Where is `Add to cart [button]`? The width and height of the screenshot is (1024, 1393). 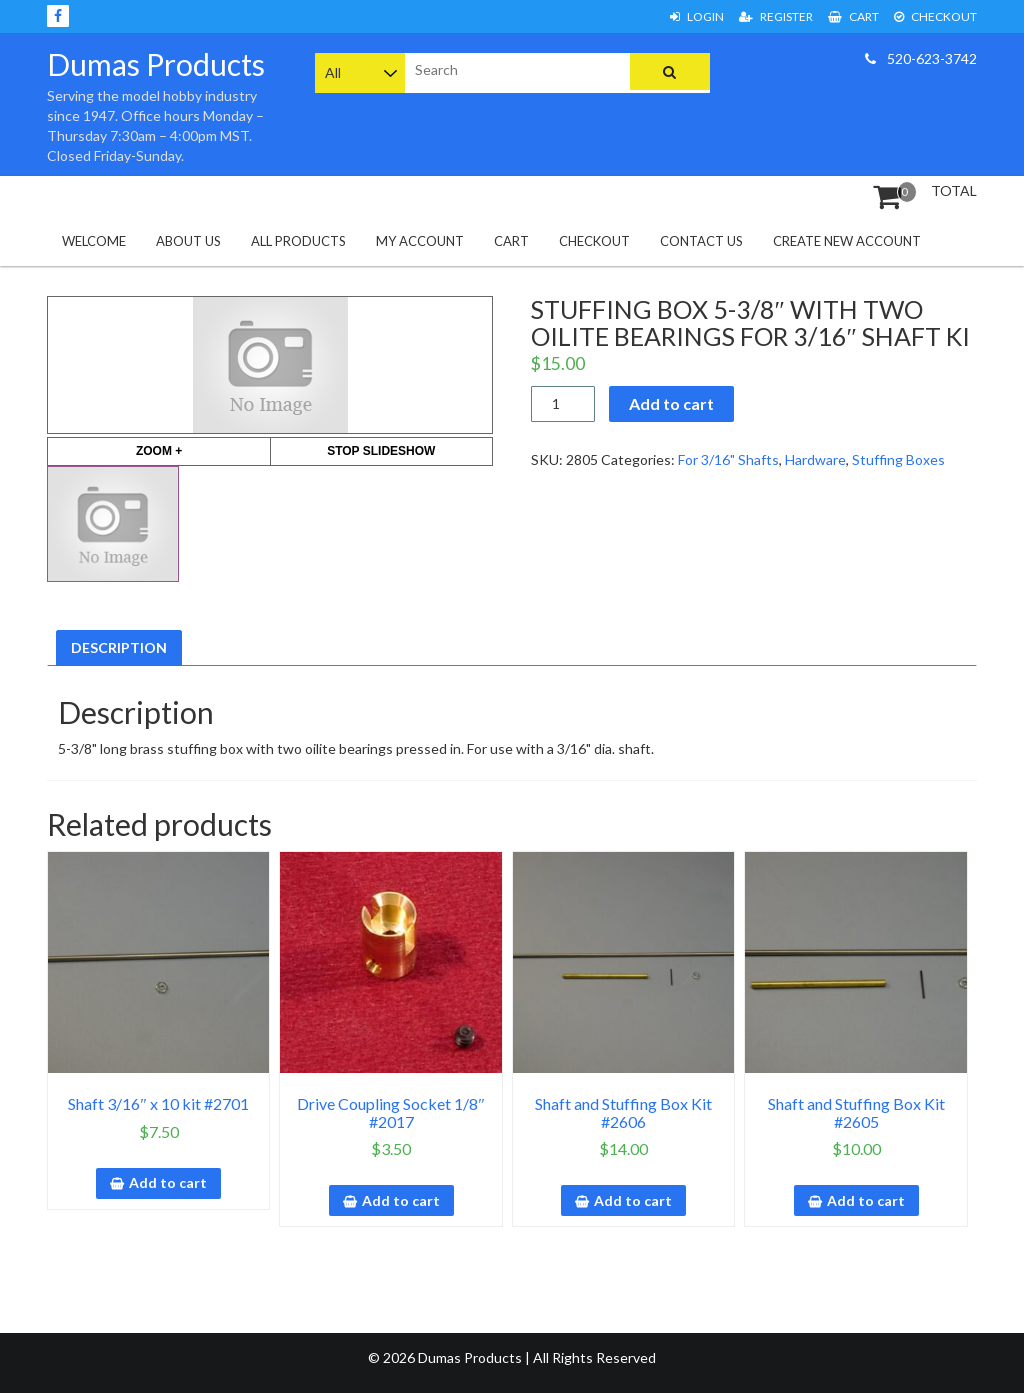 Add to cart [button] is located at coordinates (168, 1182).